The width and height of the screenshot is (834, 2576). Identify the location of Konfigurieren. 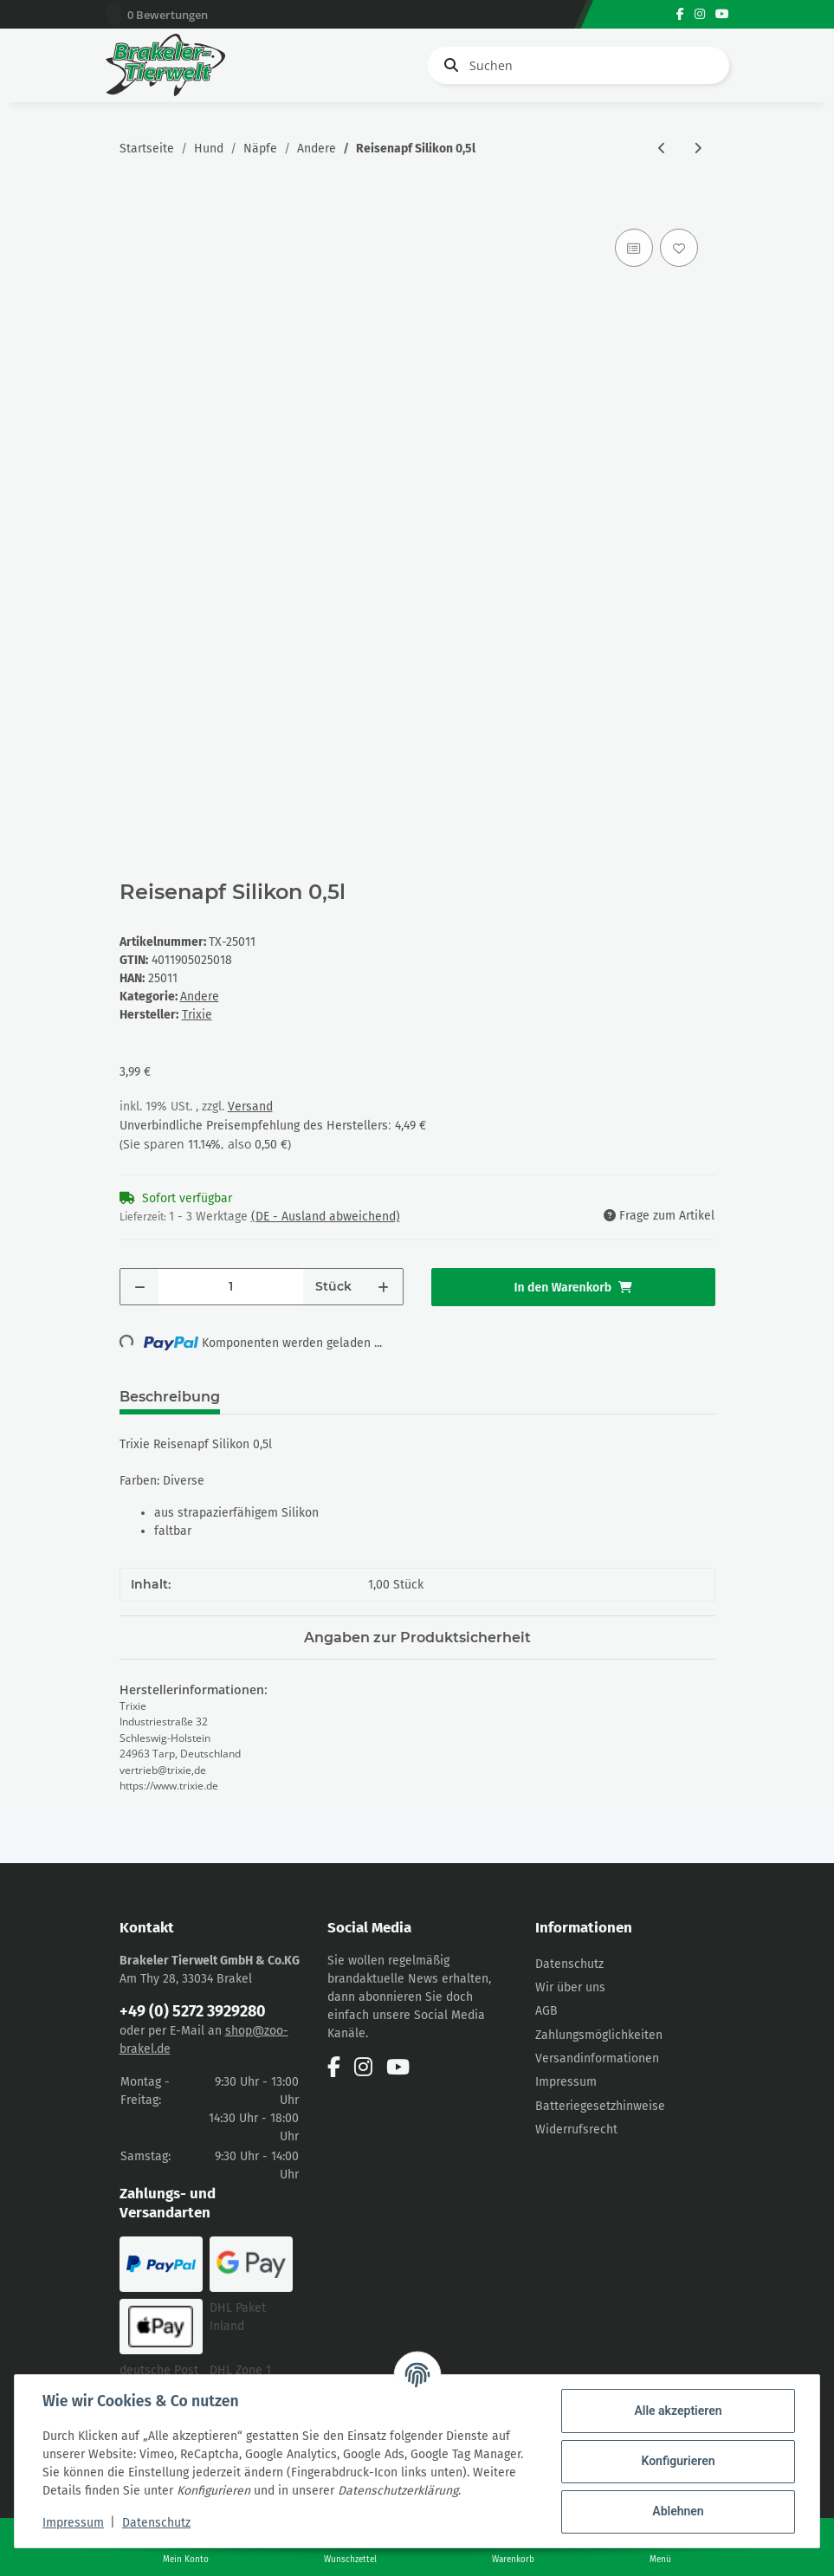
(677, 2461).